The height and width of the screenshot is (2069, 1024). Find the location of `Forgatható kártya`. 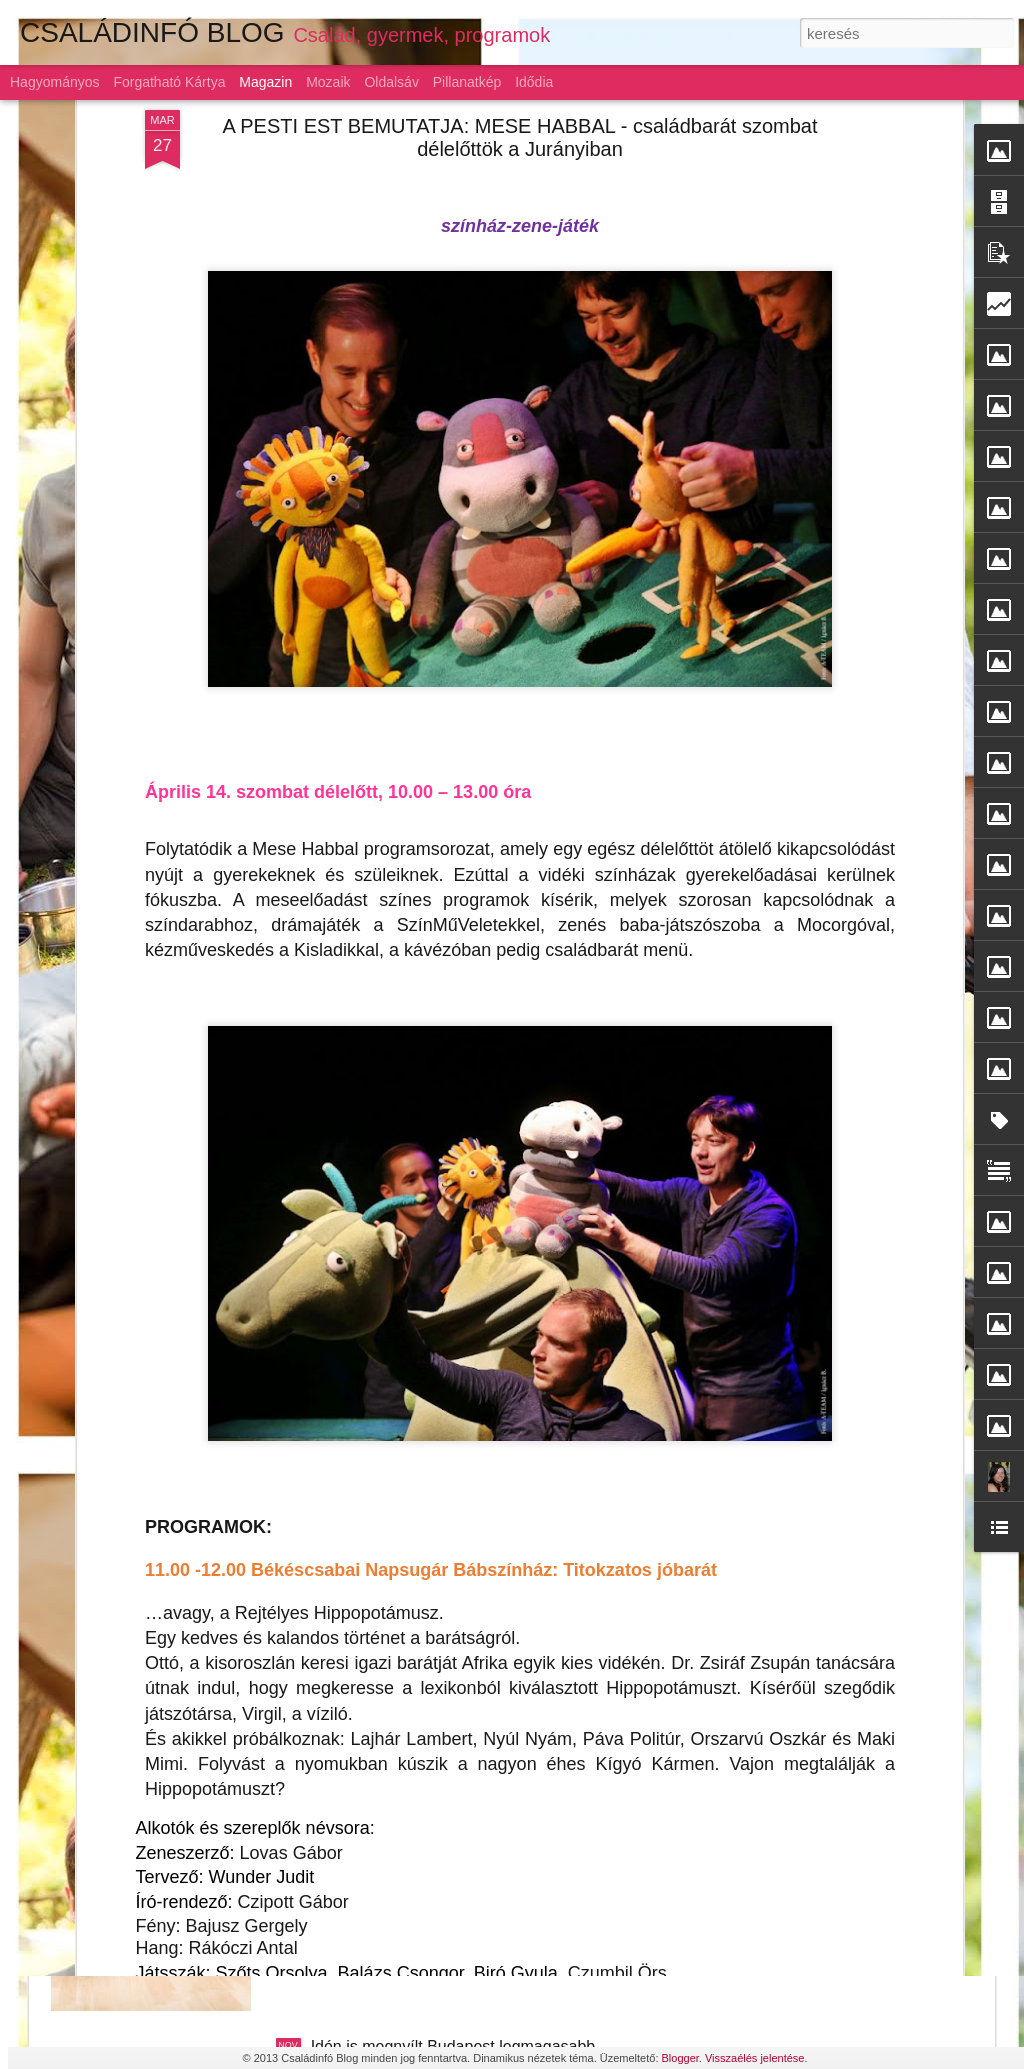

Forgatható kártya is located at coordinates (169, 82).